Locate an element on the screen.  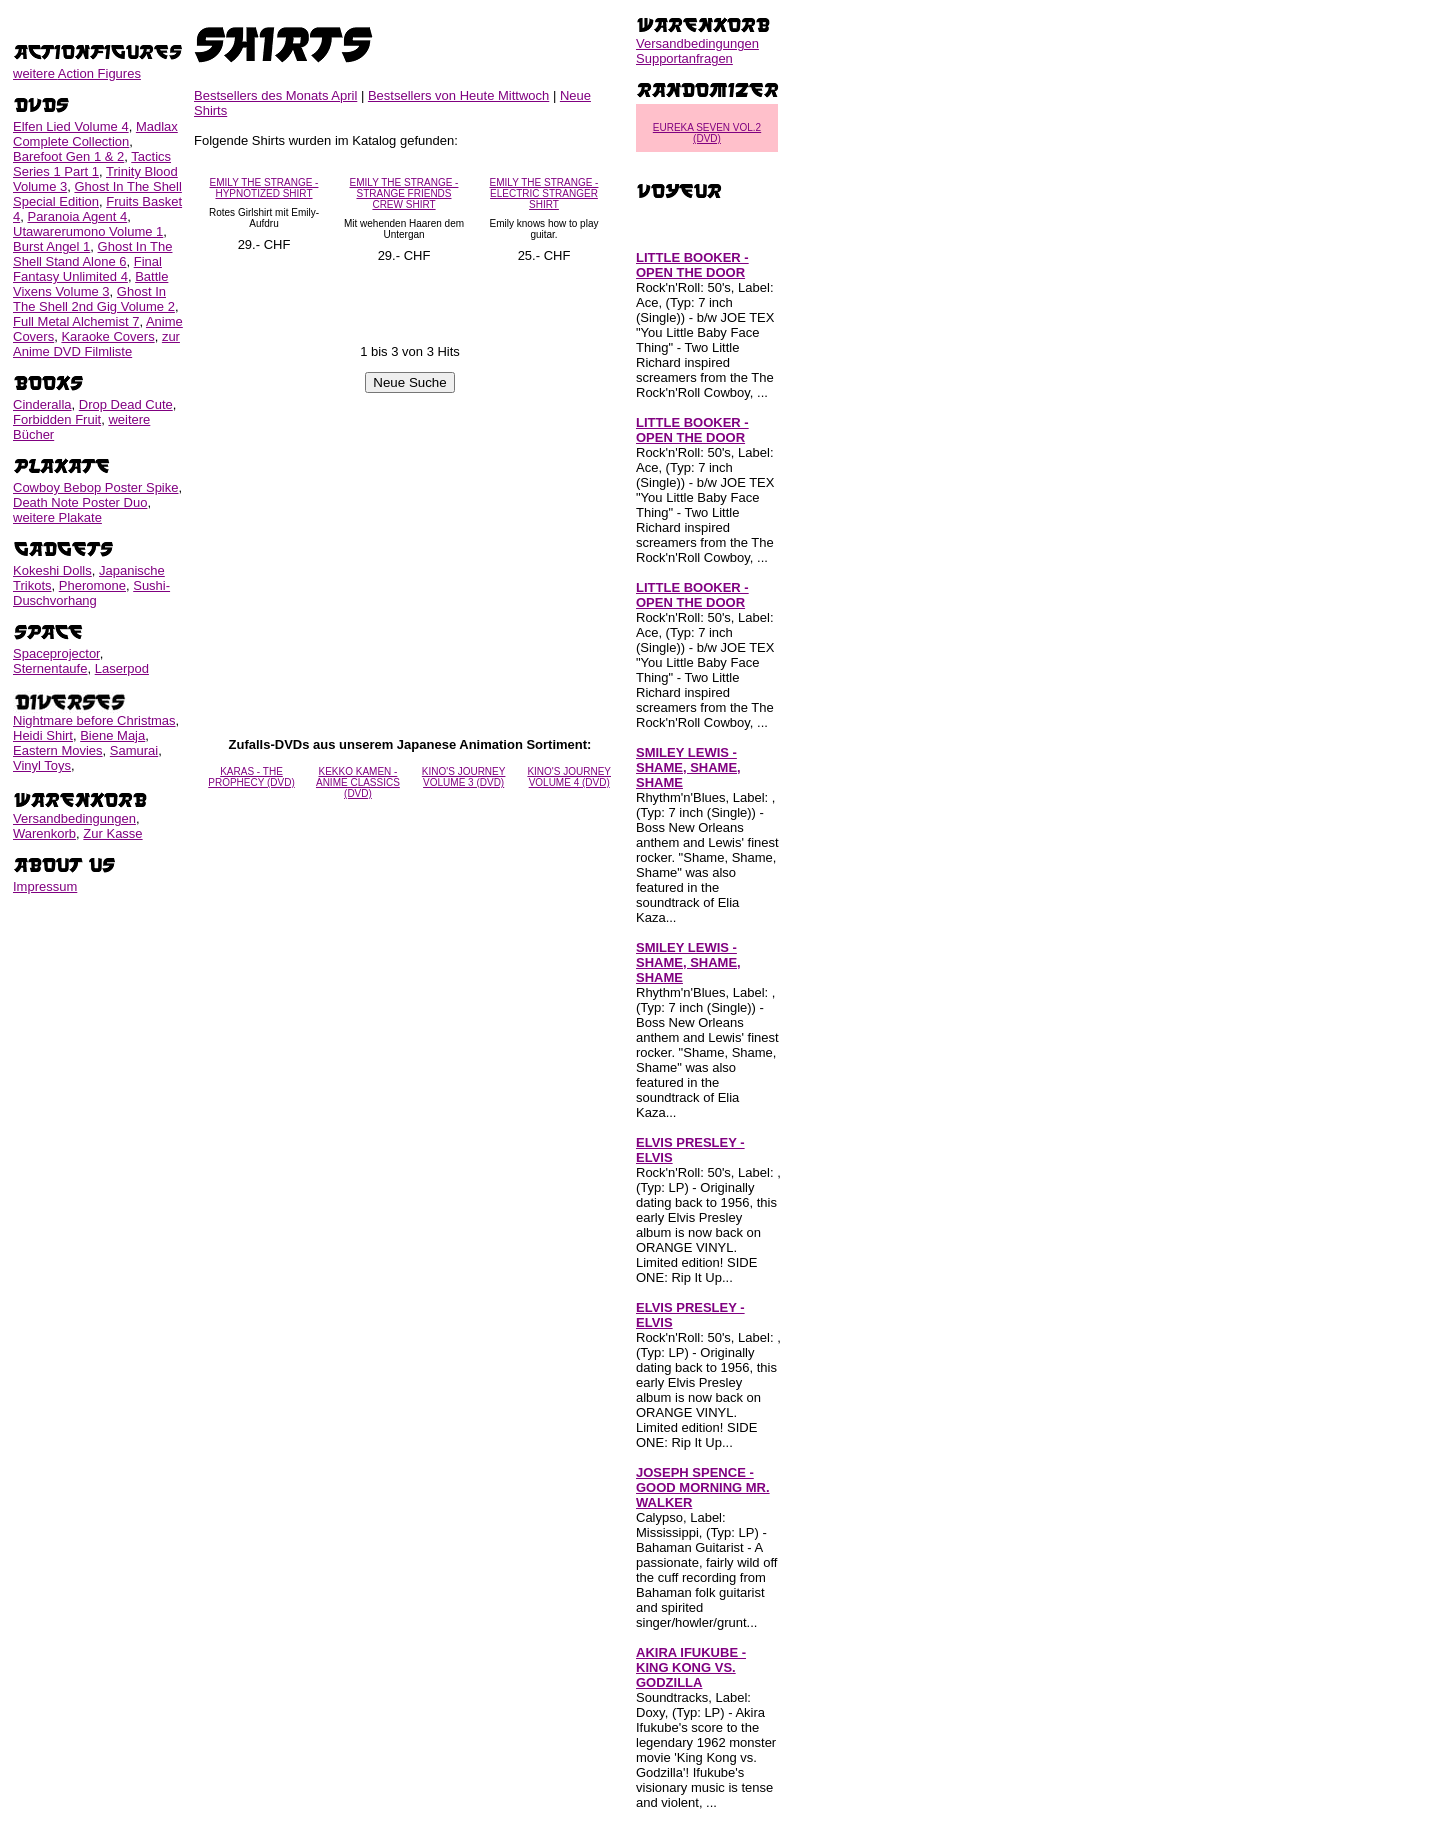
Barefoot Gen 1 & 2 is located at coordinates (68, 156).